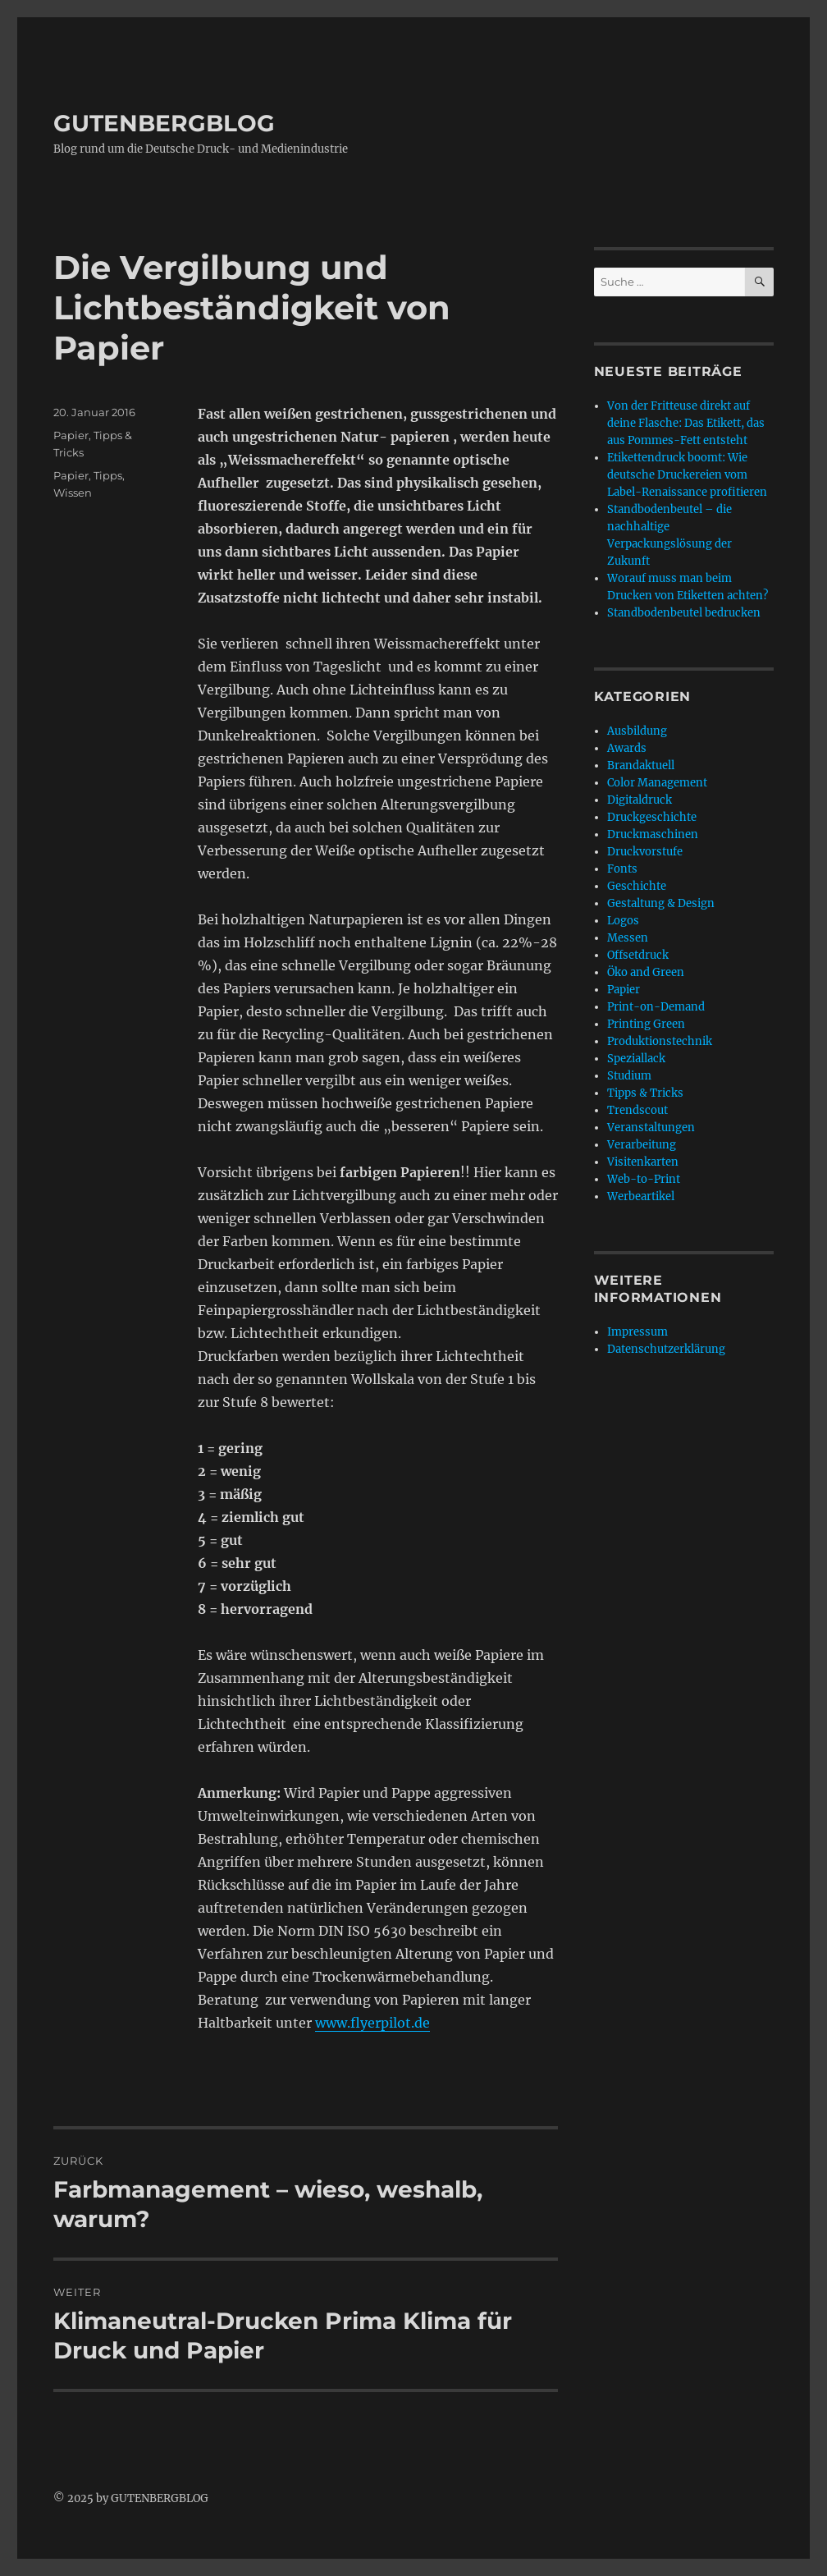 This screenshot has width=827, height=2576. Describe the element at coordinates (666, 1349) in the screenshot. I see `Datenschutzerklärung` at that location.